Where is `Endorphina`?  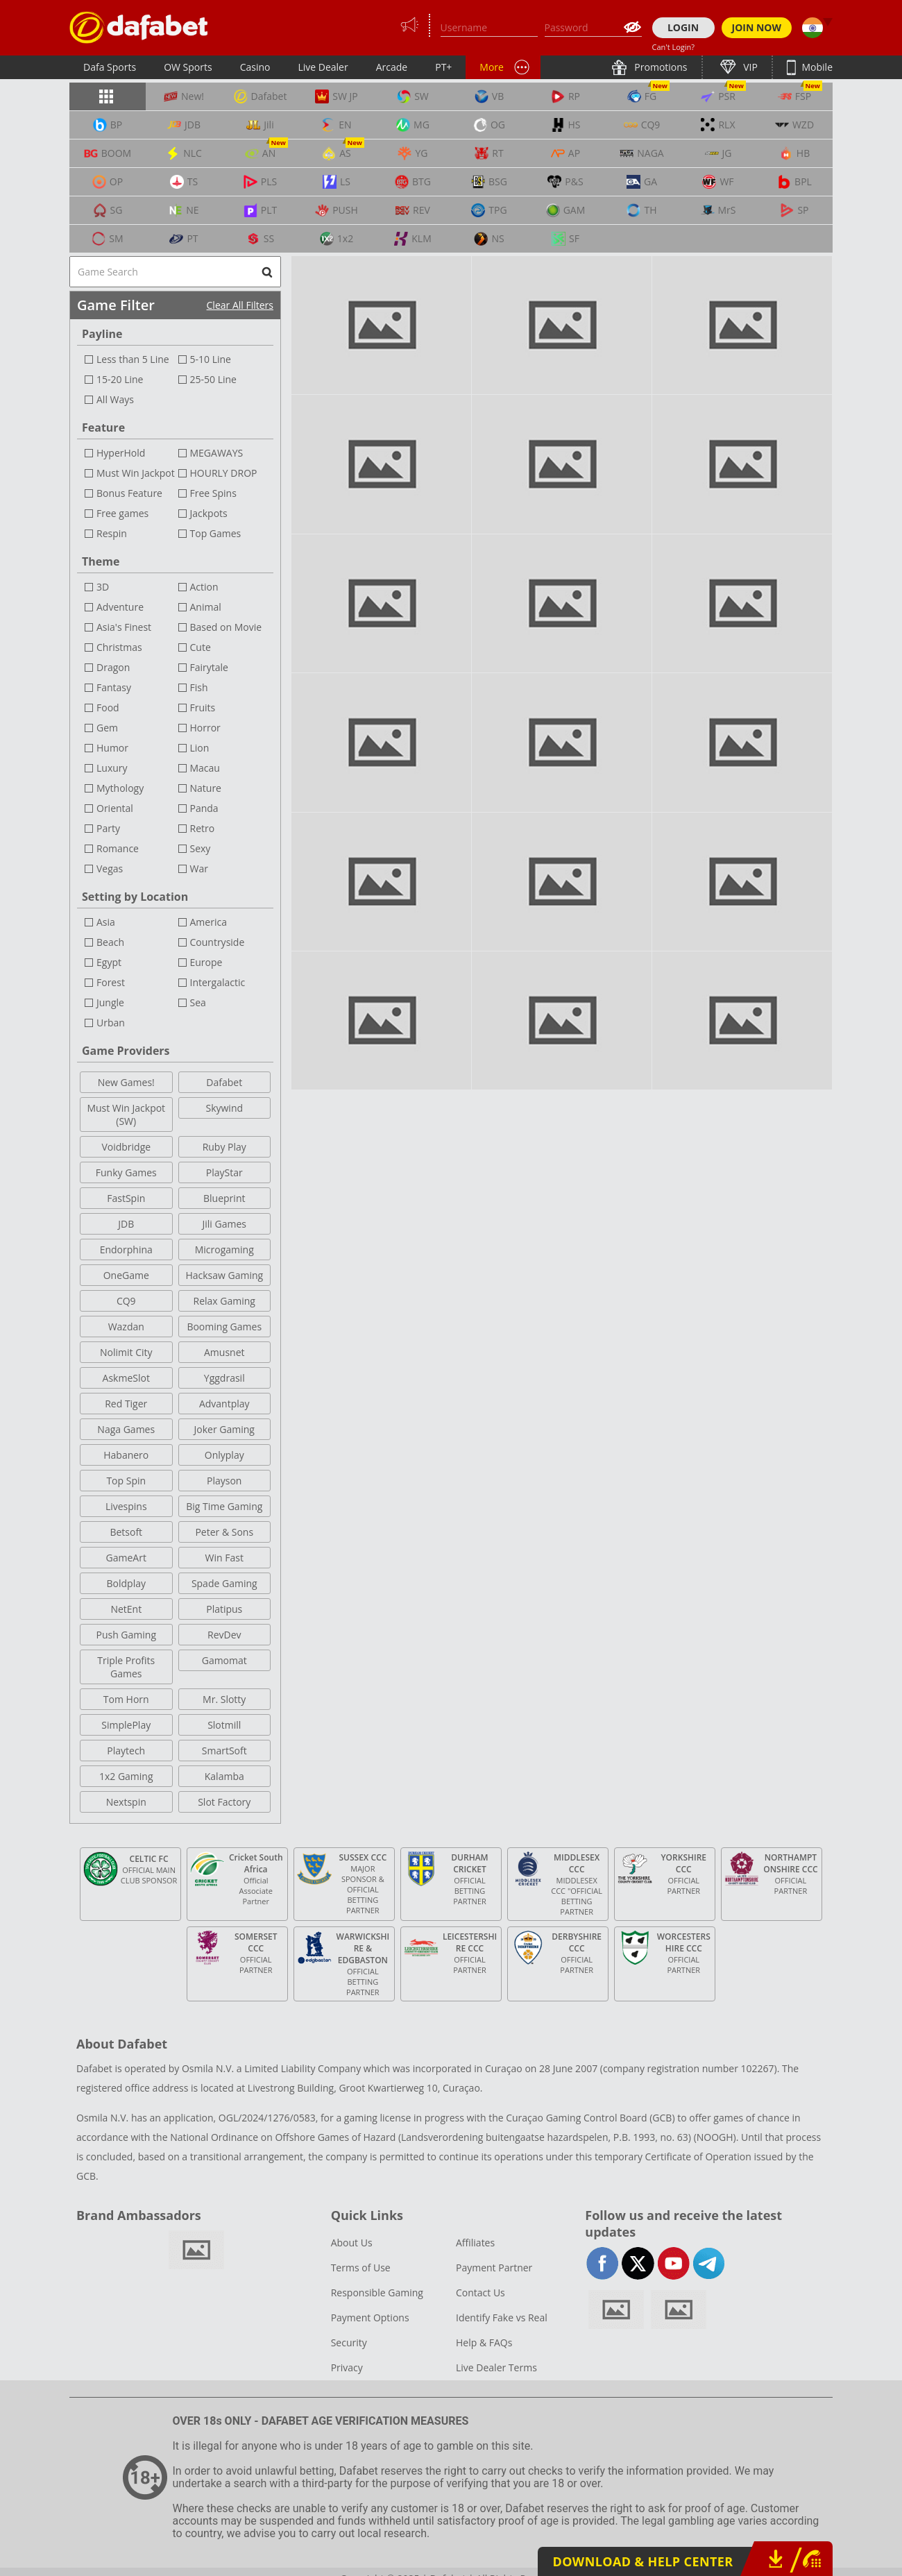
Endorphina is located at coordinates (126, 1249).